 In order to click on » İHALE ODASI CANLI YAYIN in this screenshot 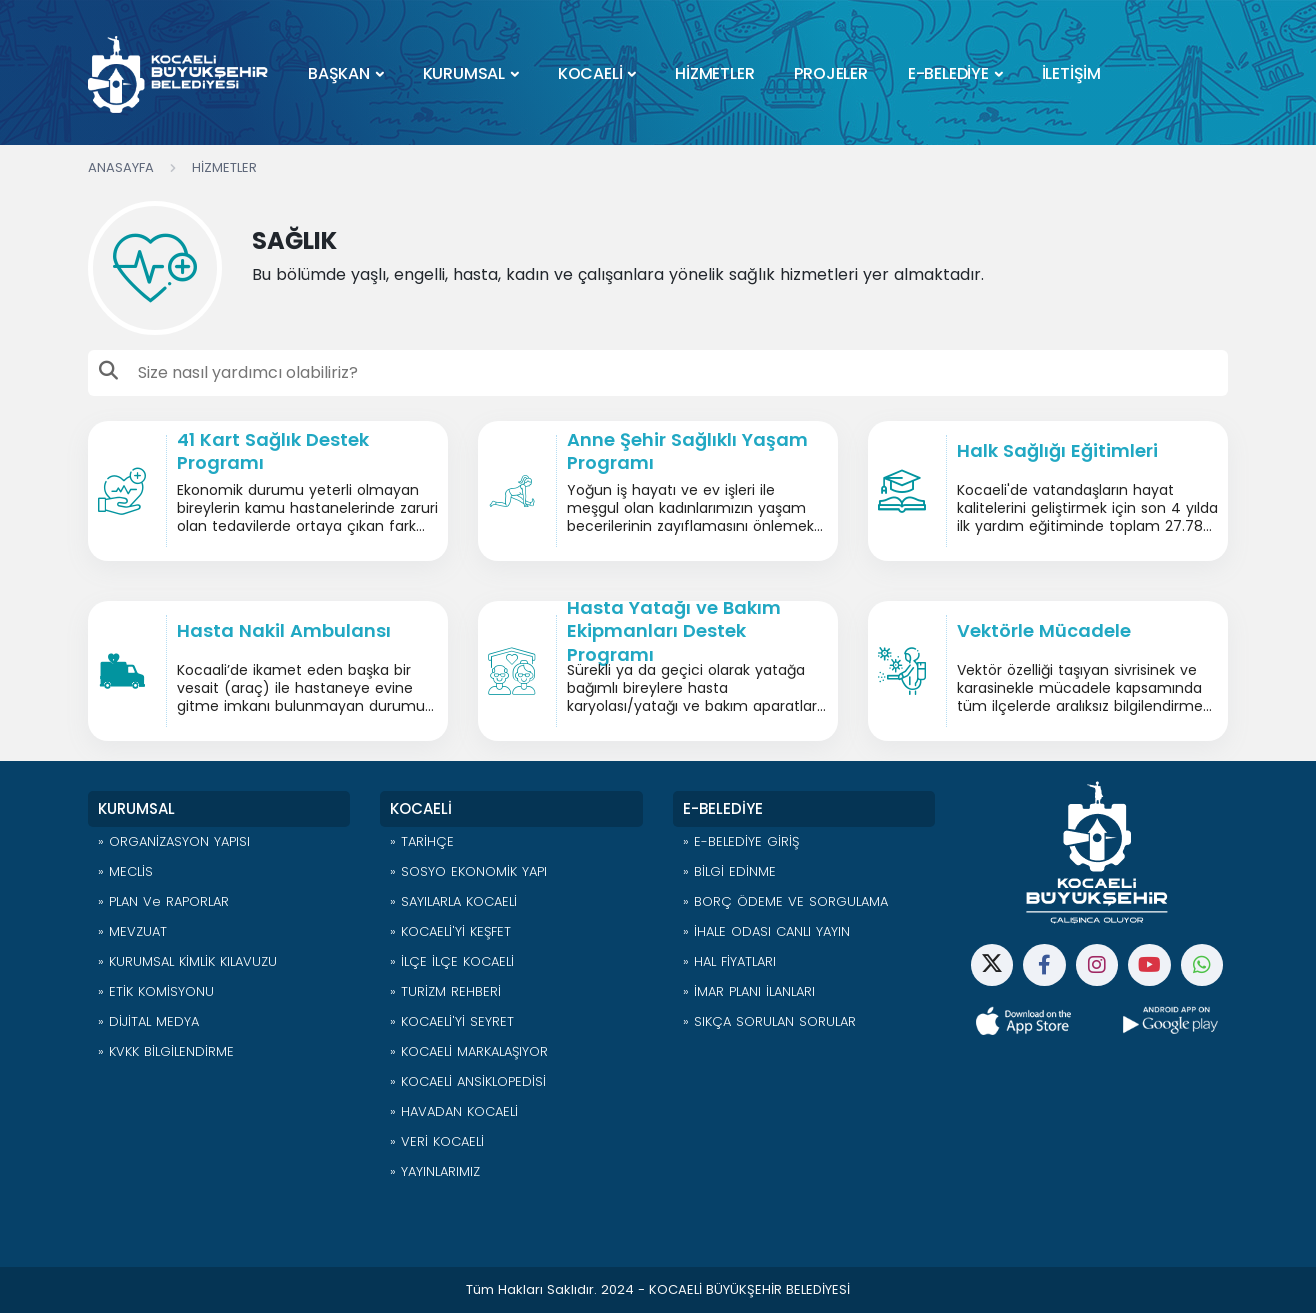, I will do `click(766, 931)`.